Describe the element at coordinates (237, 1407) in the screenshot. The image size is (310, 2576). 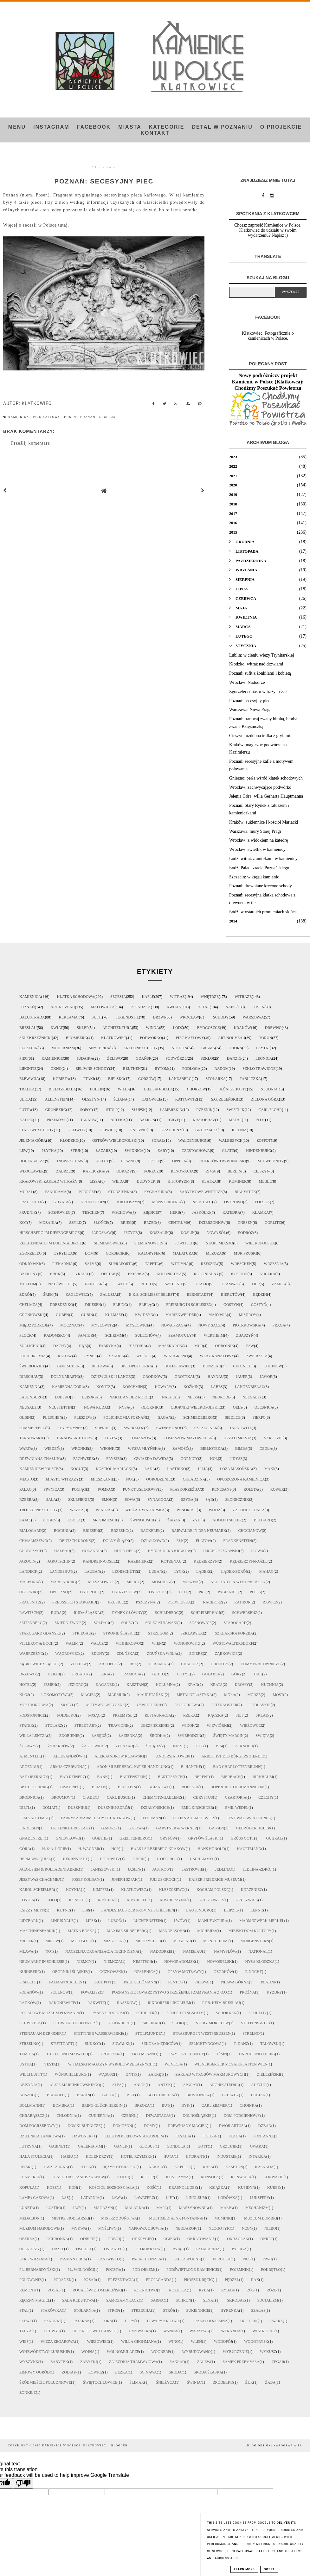
I see `Oels` at that location.